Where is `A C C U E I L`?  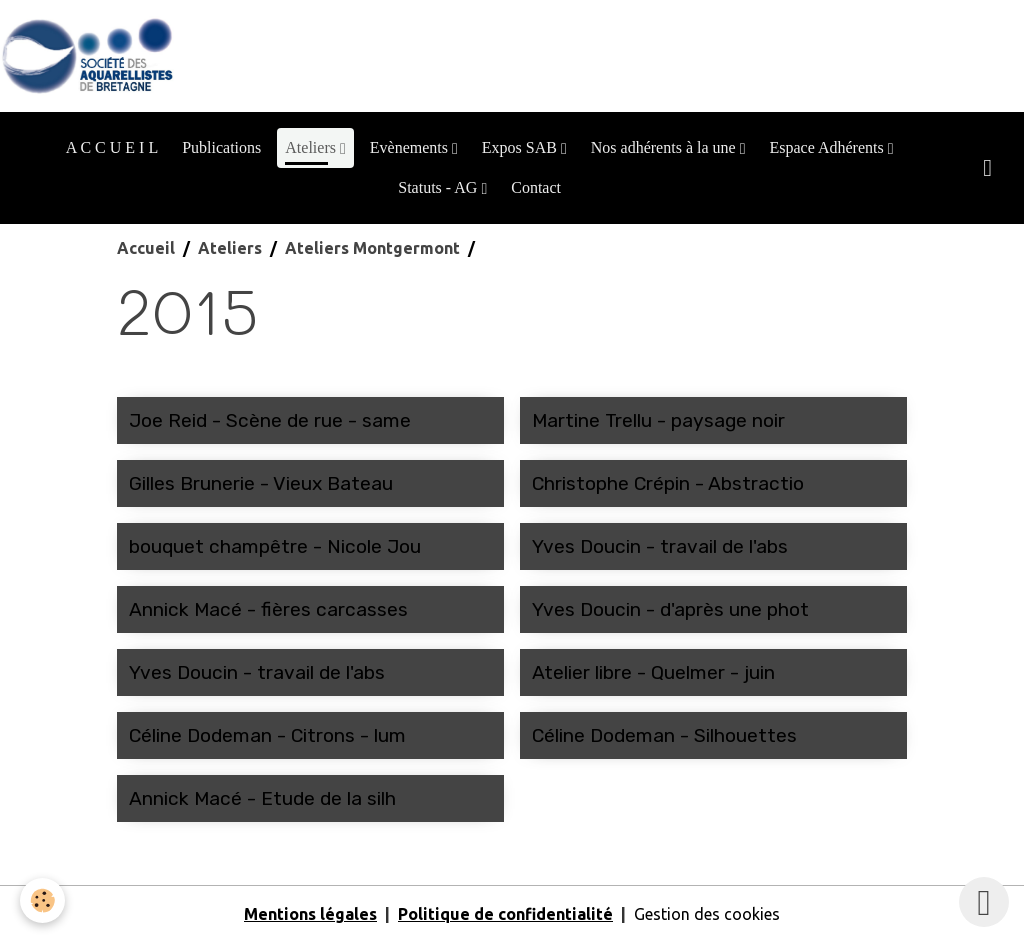
A C C U E I L is located at coordinates (112, 147).